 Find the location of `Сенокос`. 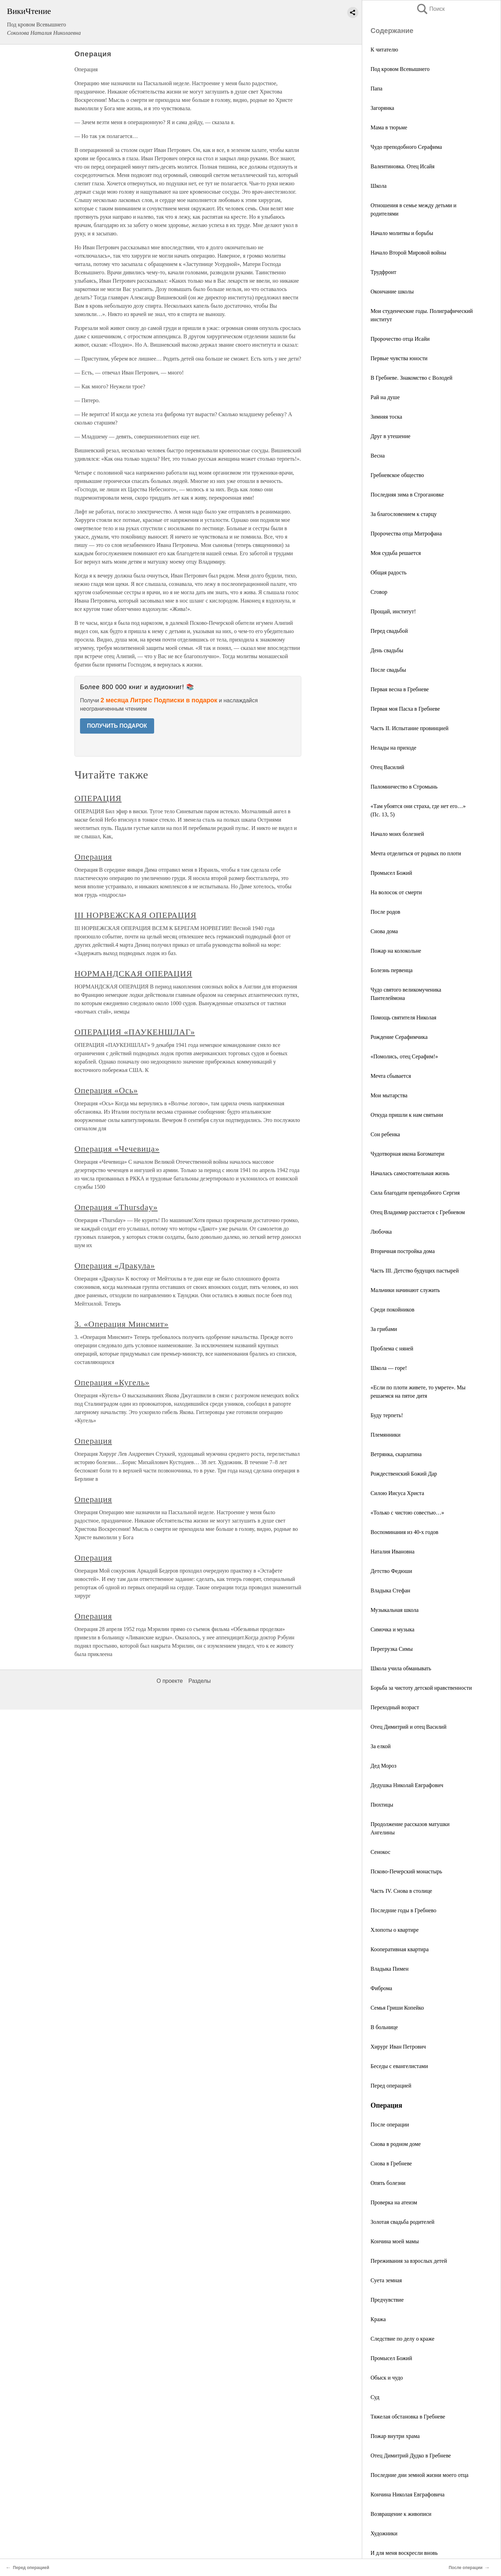

Сенокос is located at coordinates (380, 1852).